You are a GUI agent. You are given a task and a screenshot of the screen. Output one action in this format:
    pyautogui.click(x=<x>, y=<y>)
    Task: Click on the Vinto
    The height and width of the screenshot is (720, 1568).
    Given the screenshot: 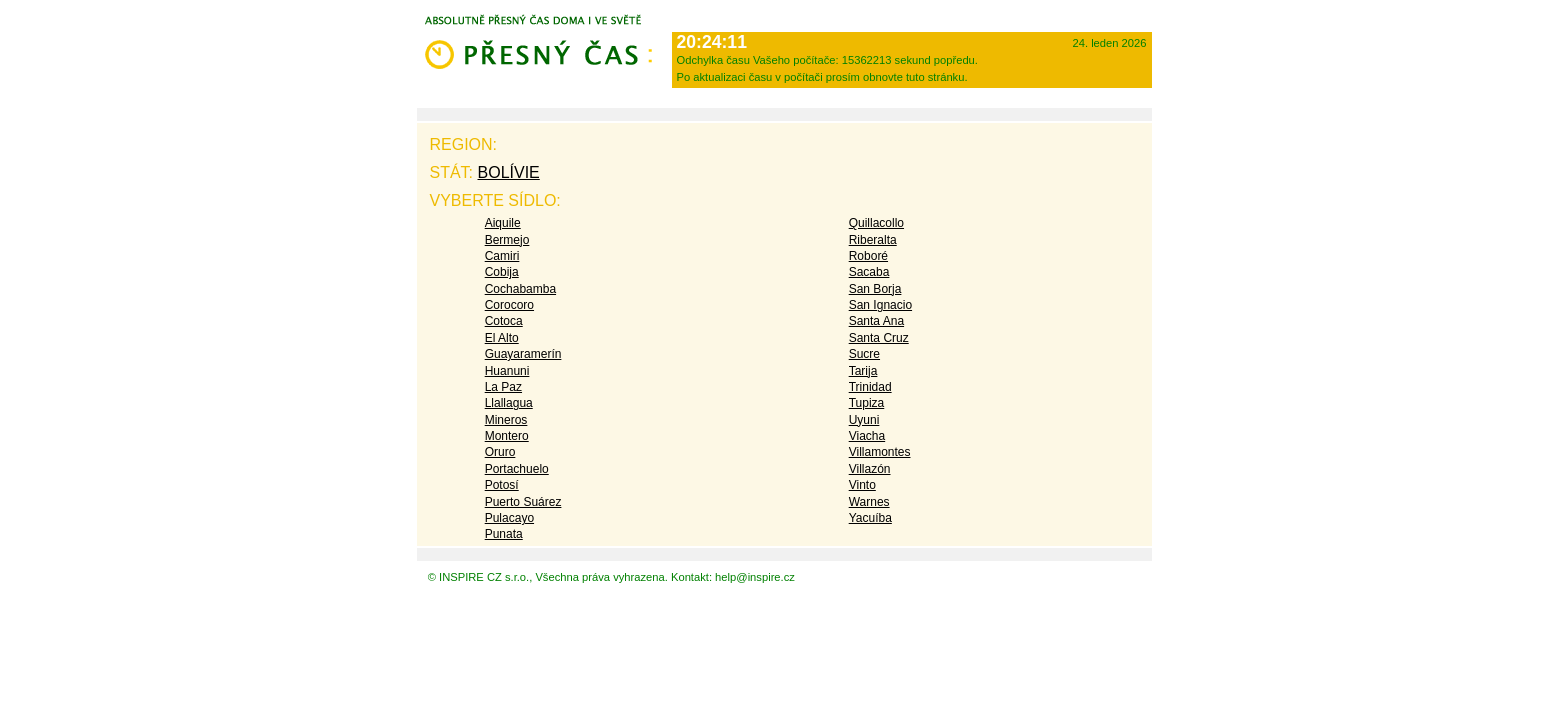 What is the action you would take?
    pyautogui.click(x=862, y=485)
    